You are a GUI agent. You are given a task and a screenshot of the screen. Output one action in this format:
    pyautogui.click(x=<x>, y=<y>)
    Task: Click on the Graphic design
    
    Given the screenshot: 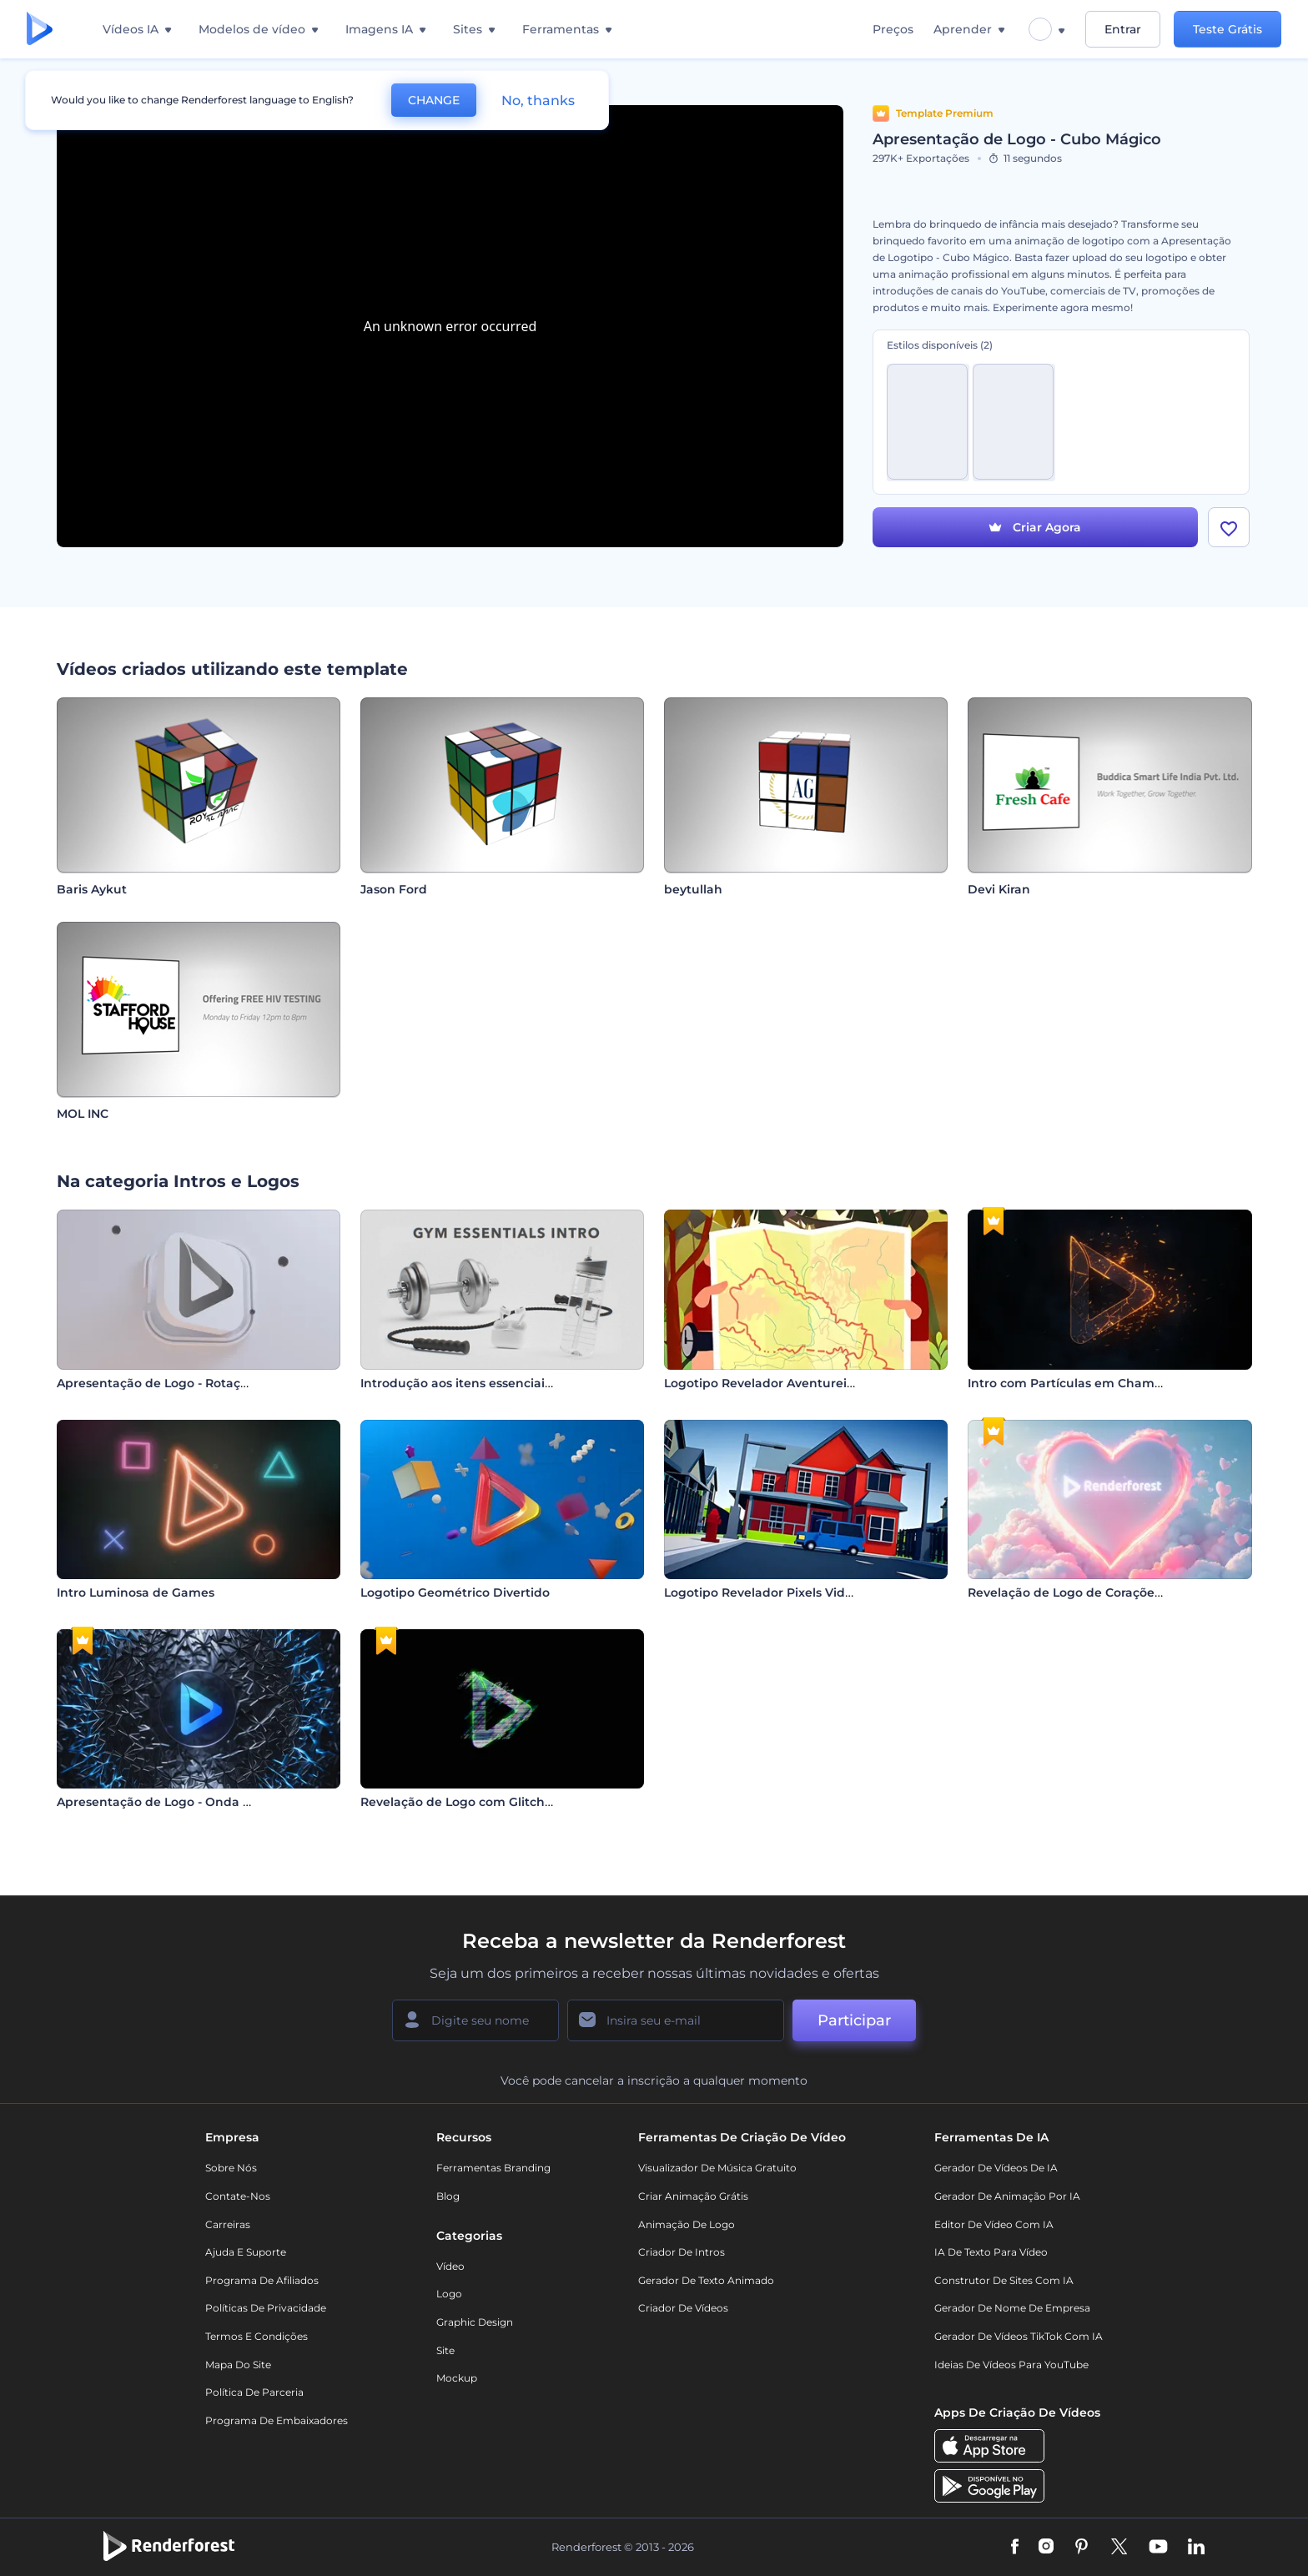 What is the action you would take?
    pyautogui.click(x=474, y=2322)
    